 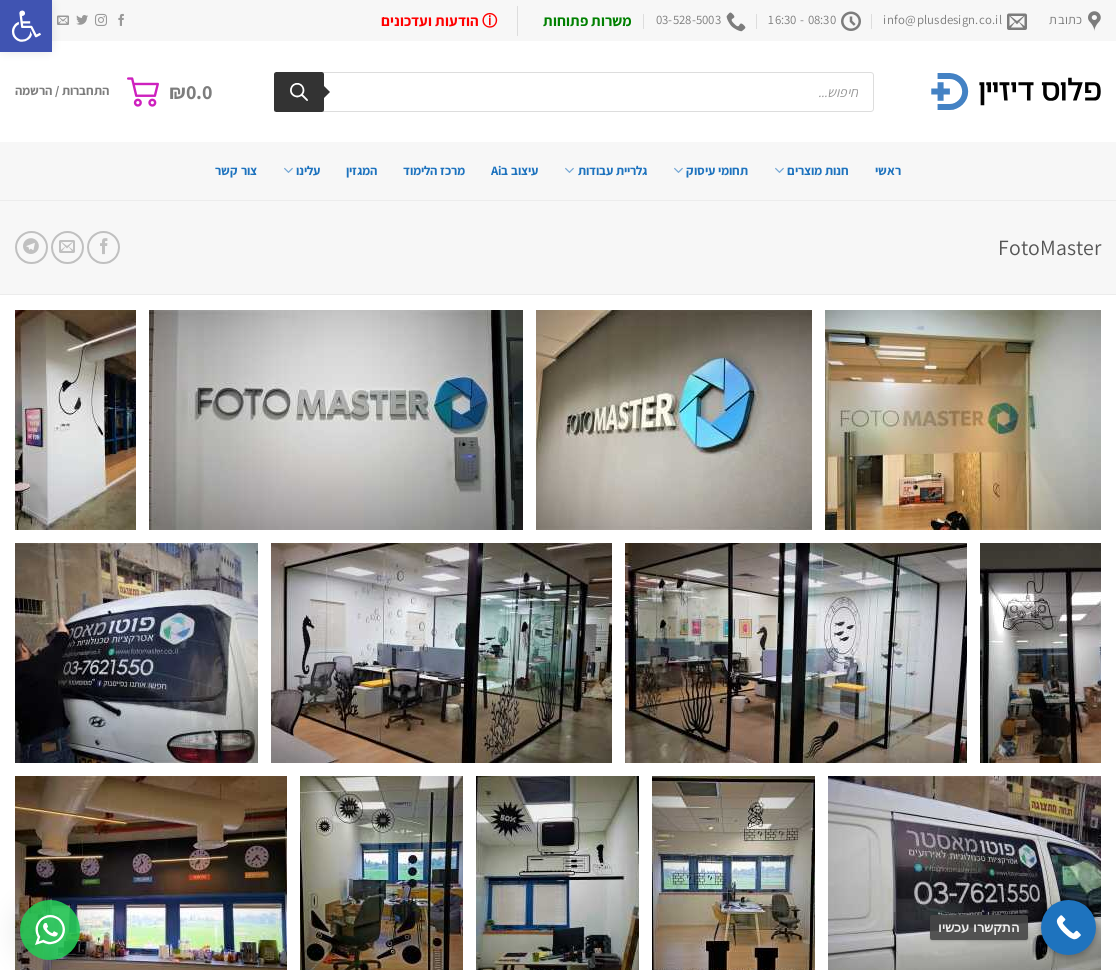 I want to click on חנות מוצרים, so click(x=811, y=170).